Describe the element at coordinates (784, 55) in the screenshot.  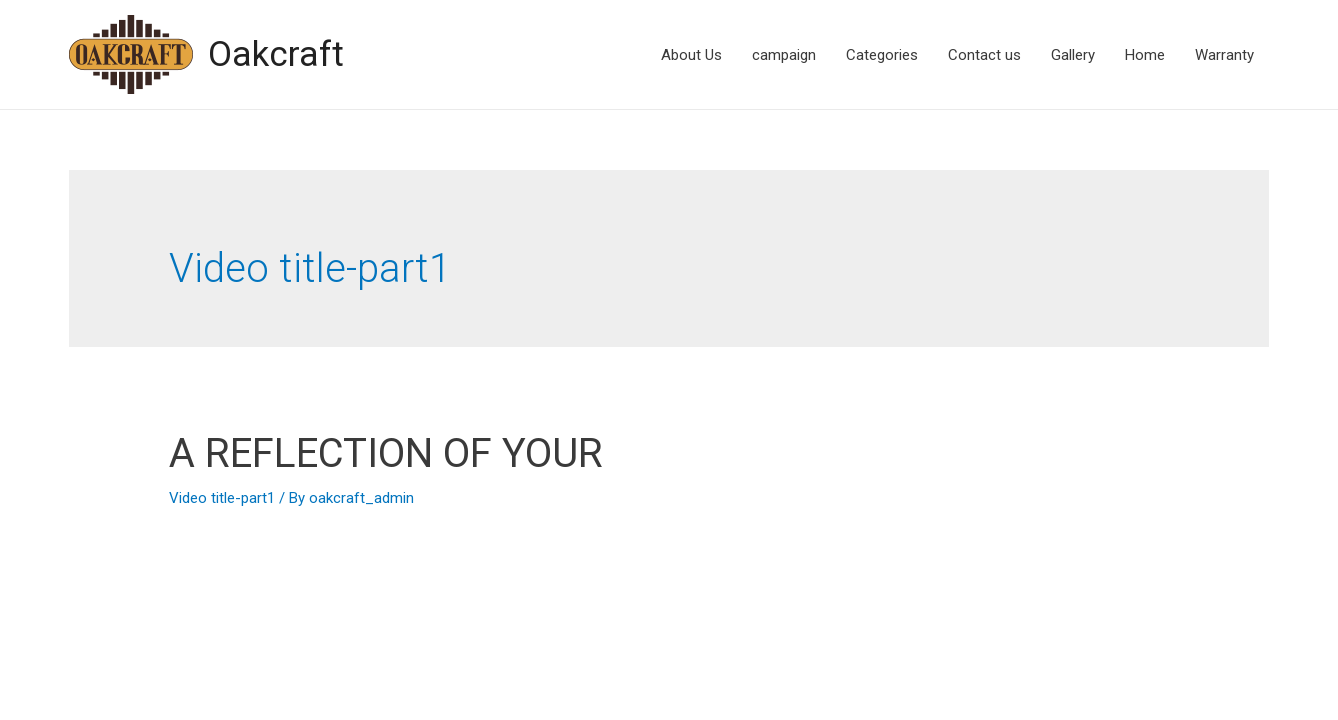
I see `campaign` at that location.